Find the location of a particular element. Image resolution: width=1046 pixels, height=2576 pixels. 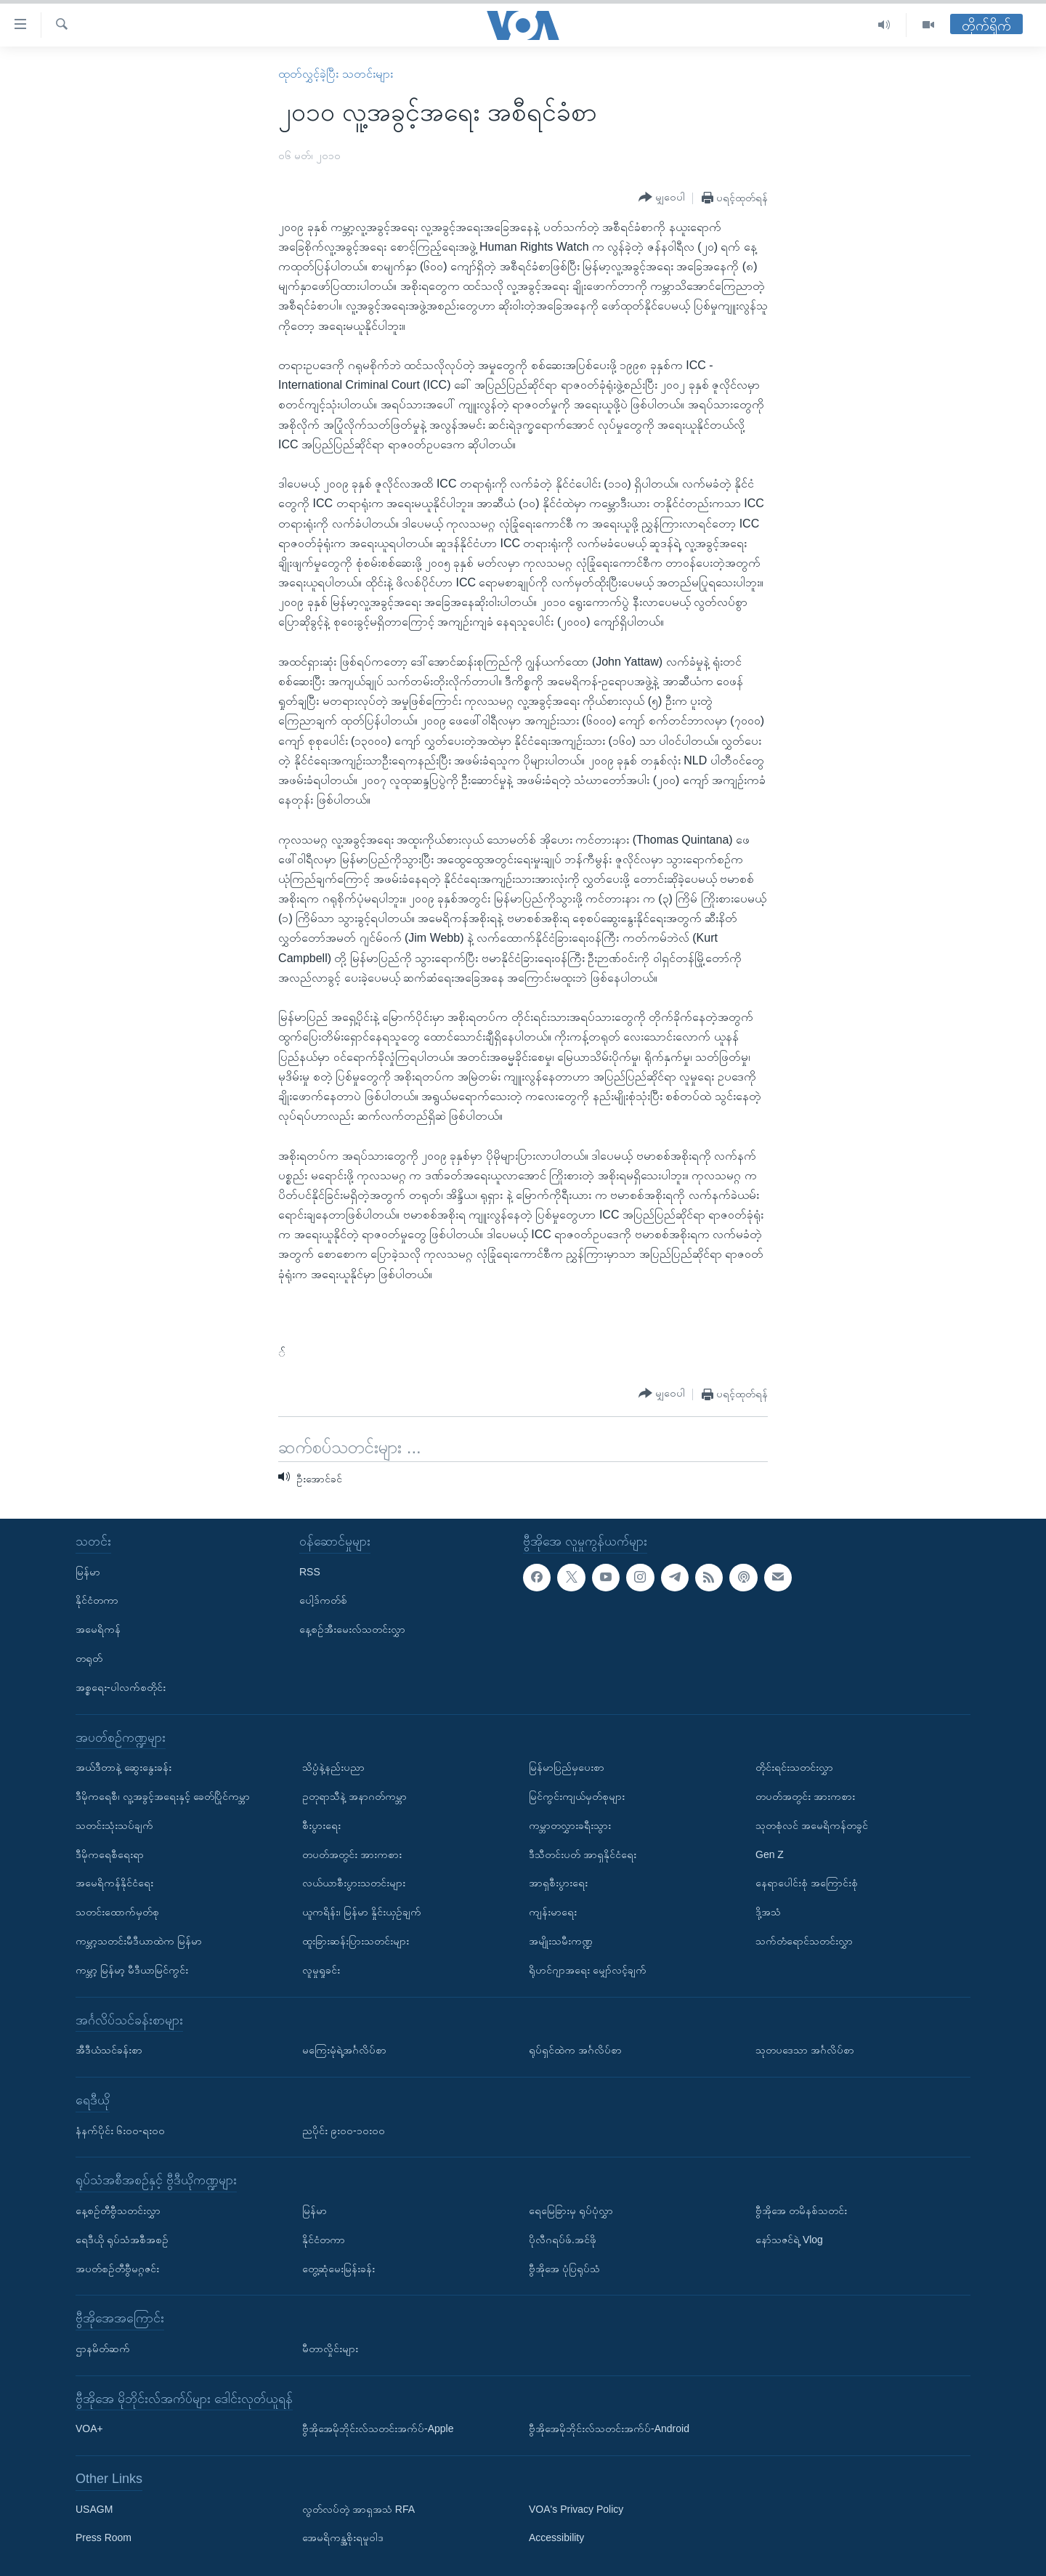

Gen Z is located at coordinates (769, 1854).